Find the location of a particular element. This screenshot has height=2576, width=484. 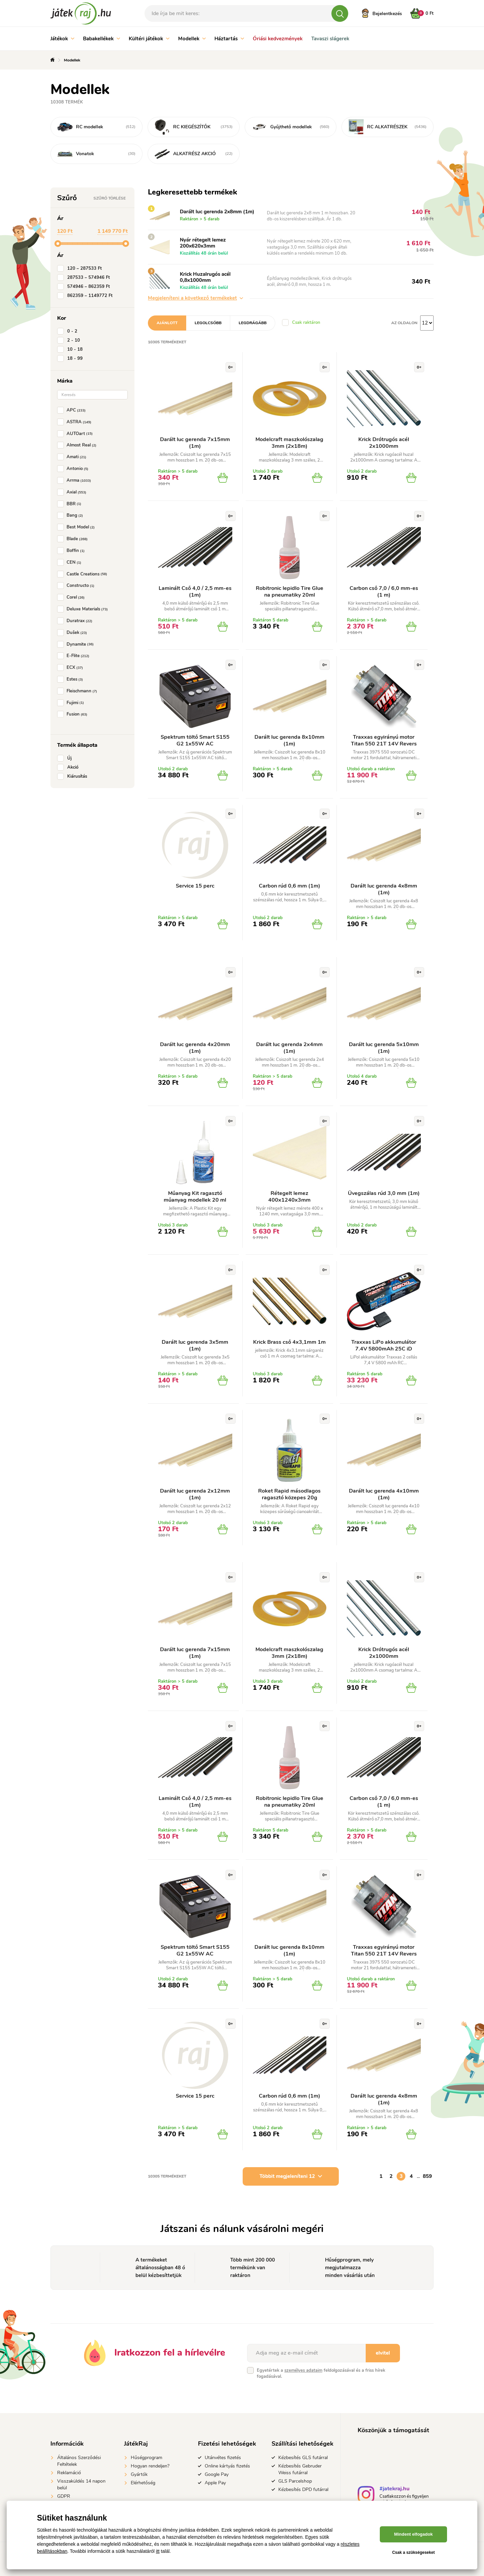

Babakellékek is located at coordinates (101, 38).